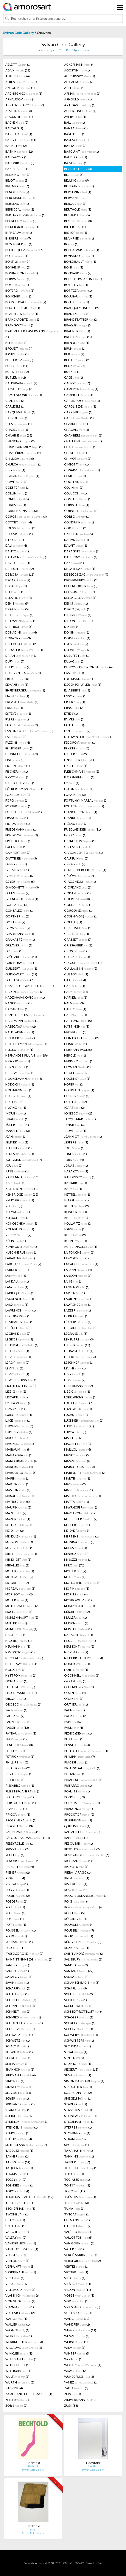 This screenshot has width=126, height=2576. I want to click on LACAUCHIE (1), so click(81, 1264).